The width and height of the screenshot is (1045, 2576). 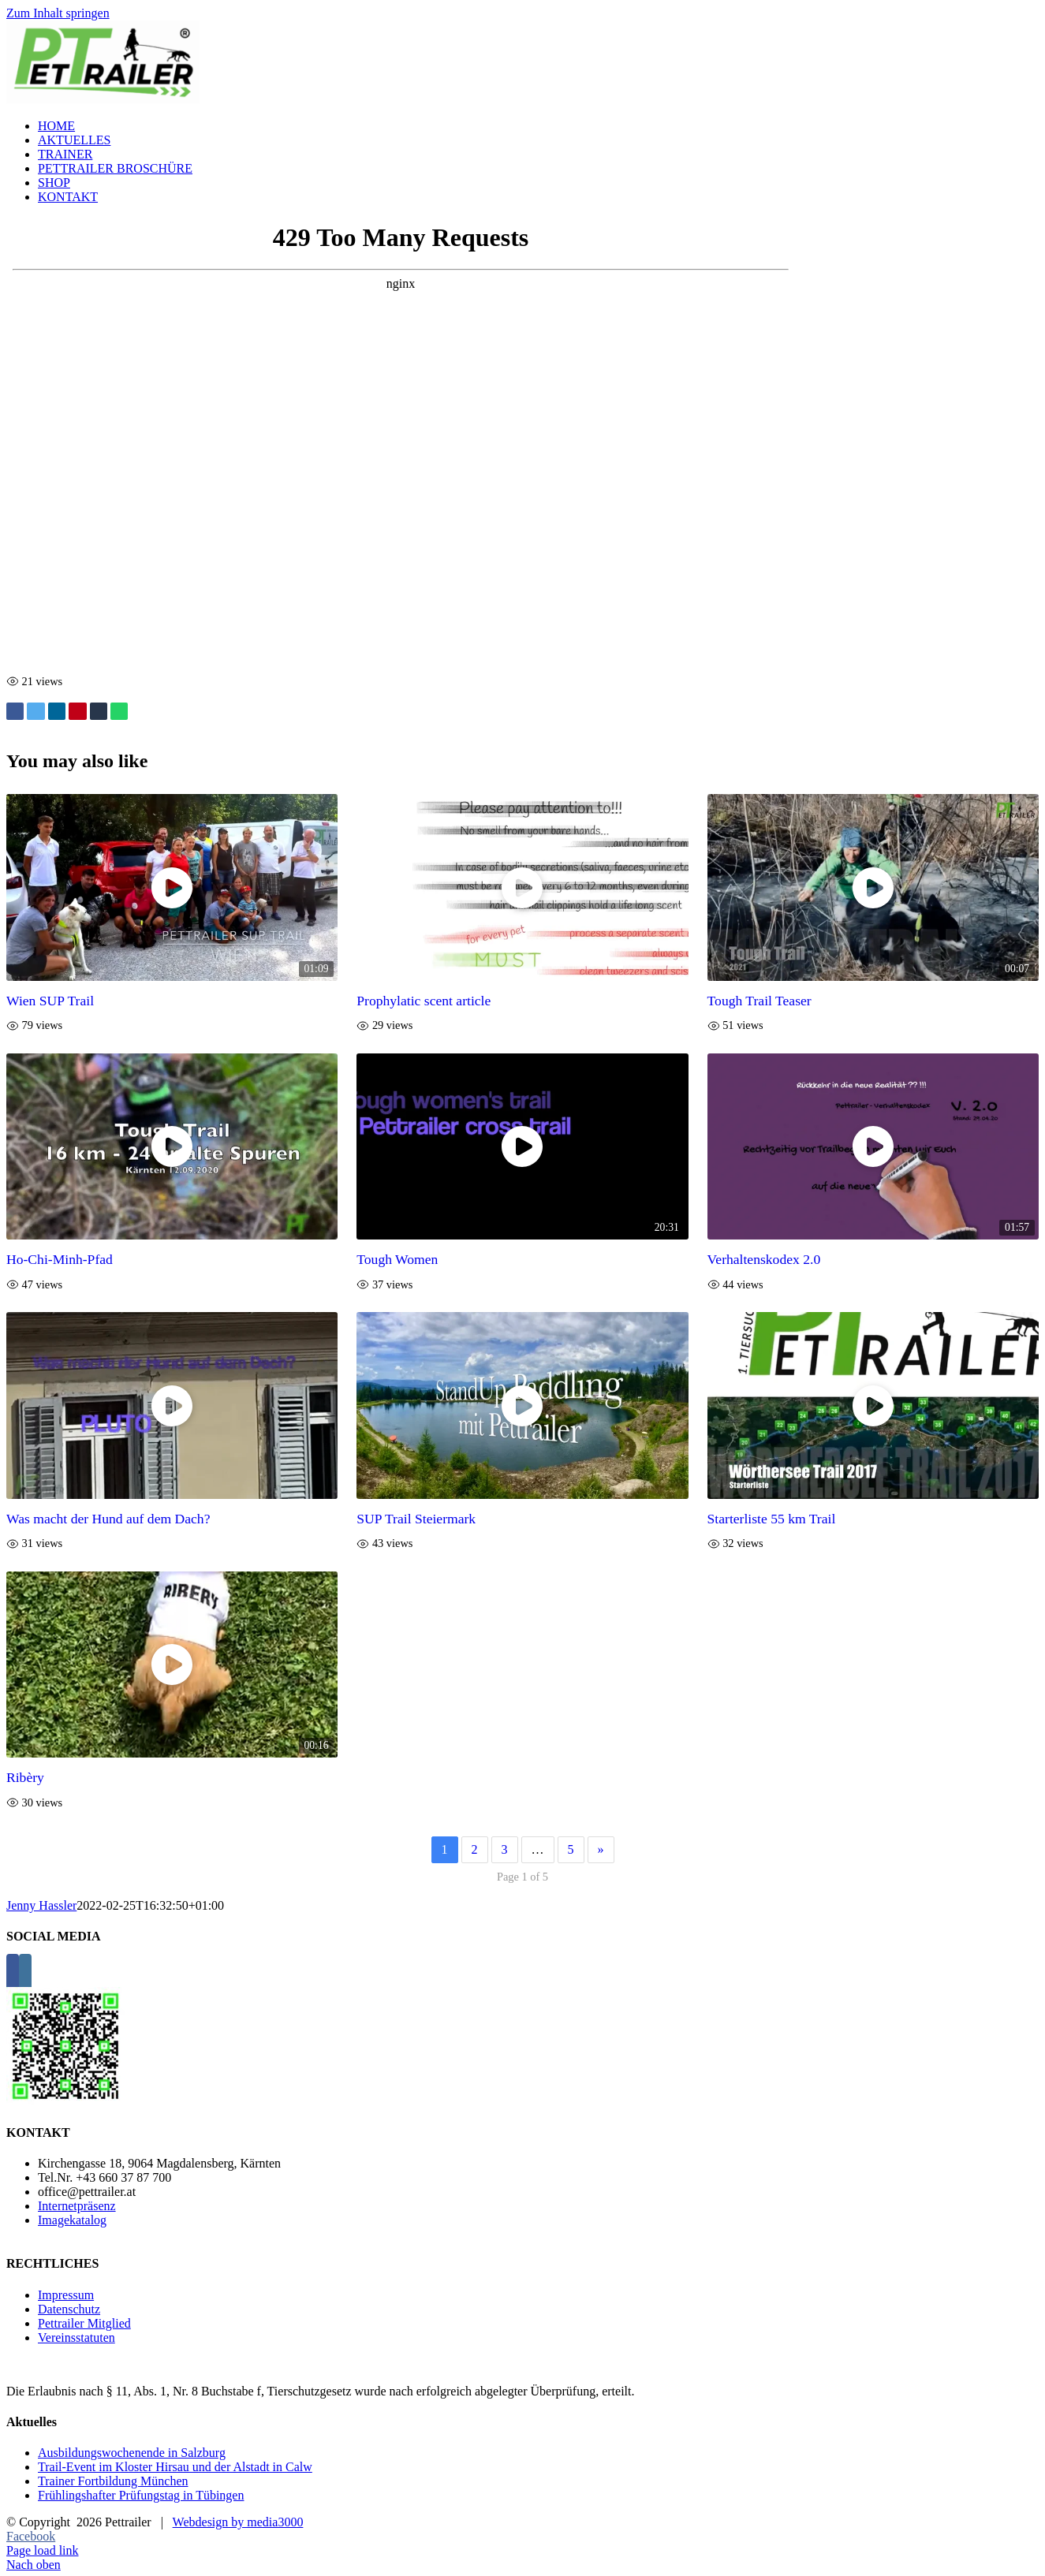 What do you see at coordinates (423, 1000) in the screenshot?
I see `Prophylatic scent article` at bounding box center [423, 1000].